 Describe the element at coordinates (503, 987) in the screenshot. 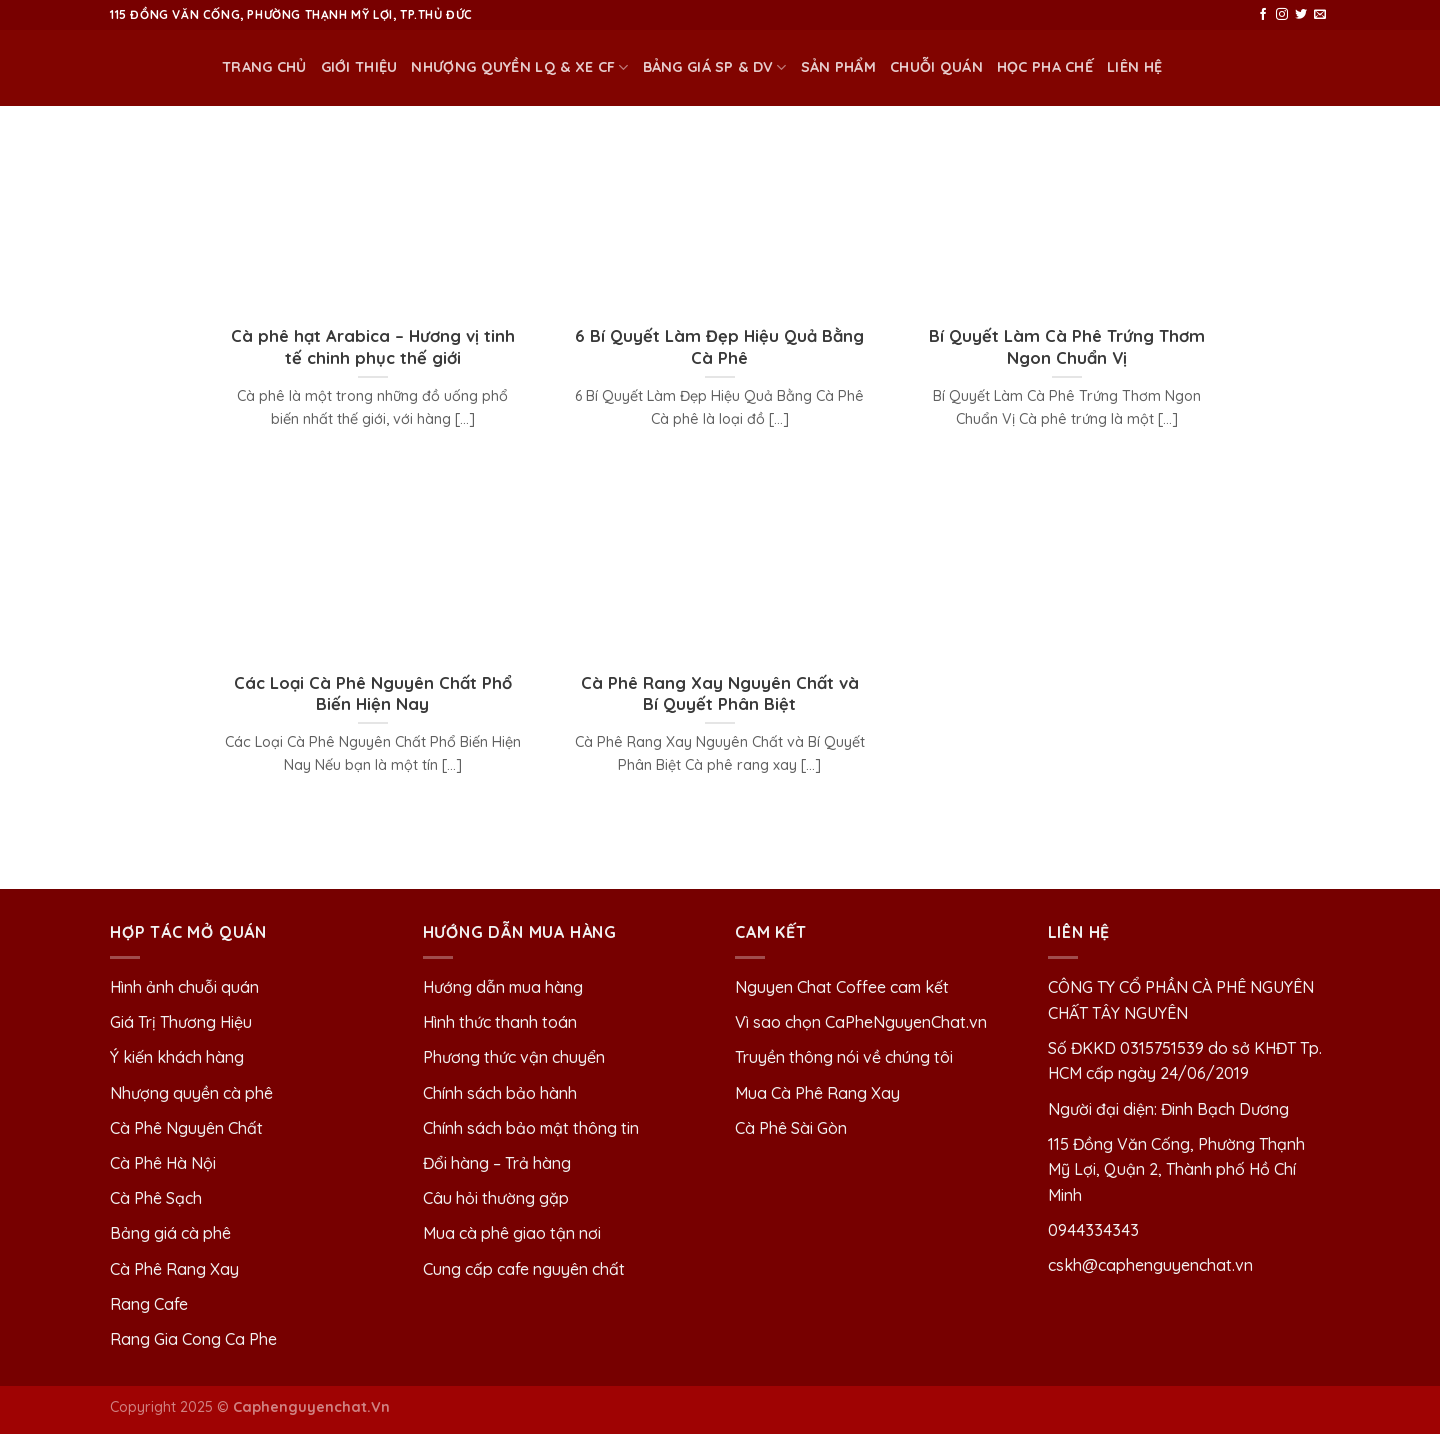

I see `Hướng dẫn mua hàng` at that location.